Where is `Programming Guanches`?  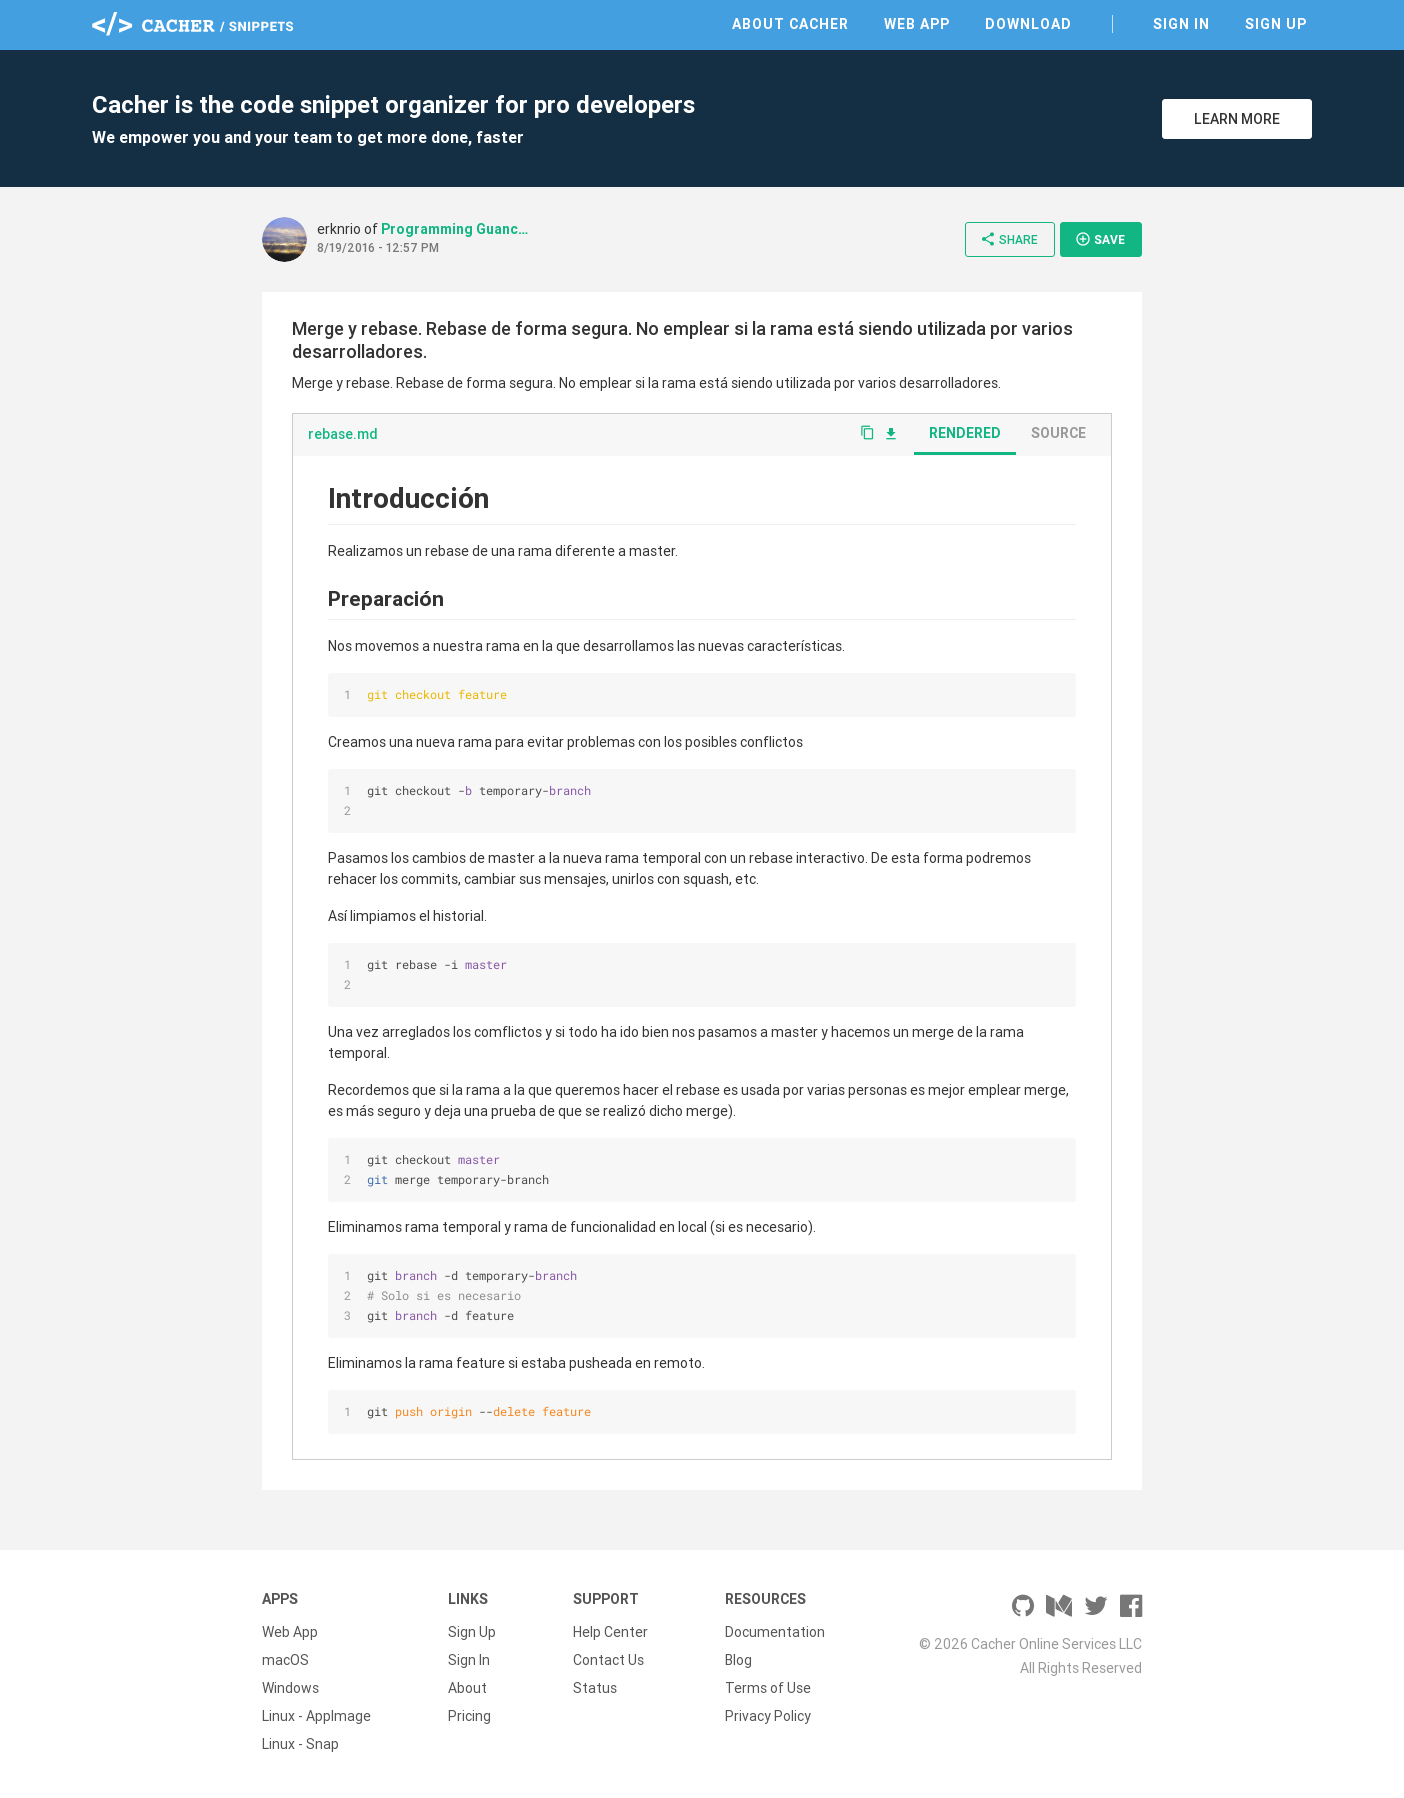
Programming Guanches is located at coordinates (456, 229).